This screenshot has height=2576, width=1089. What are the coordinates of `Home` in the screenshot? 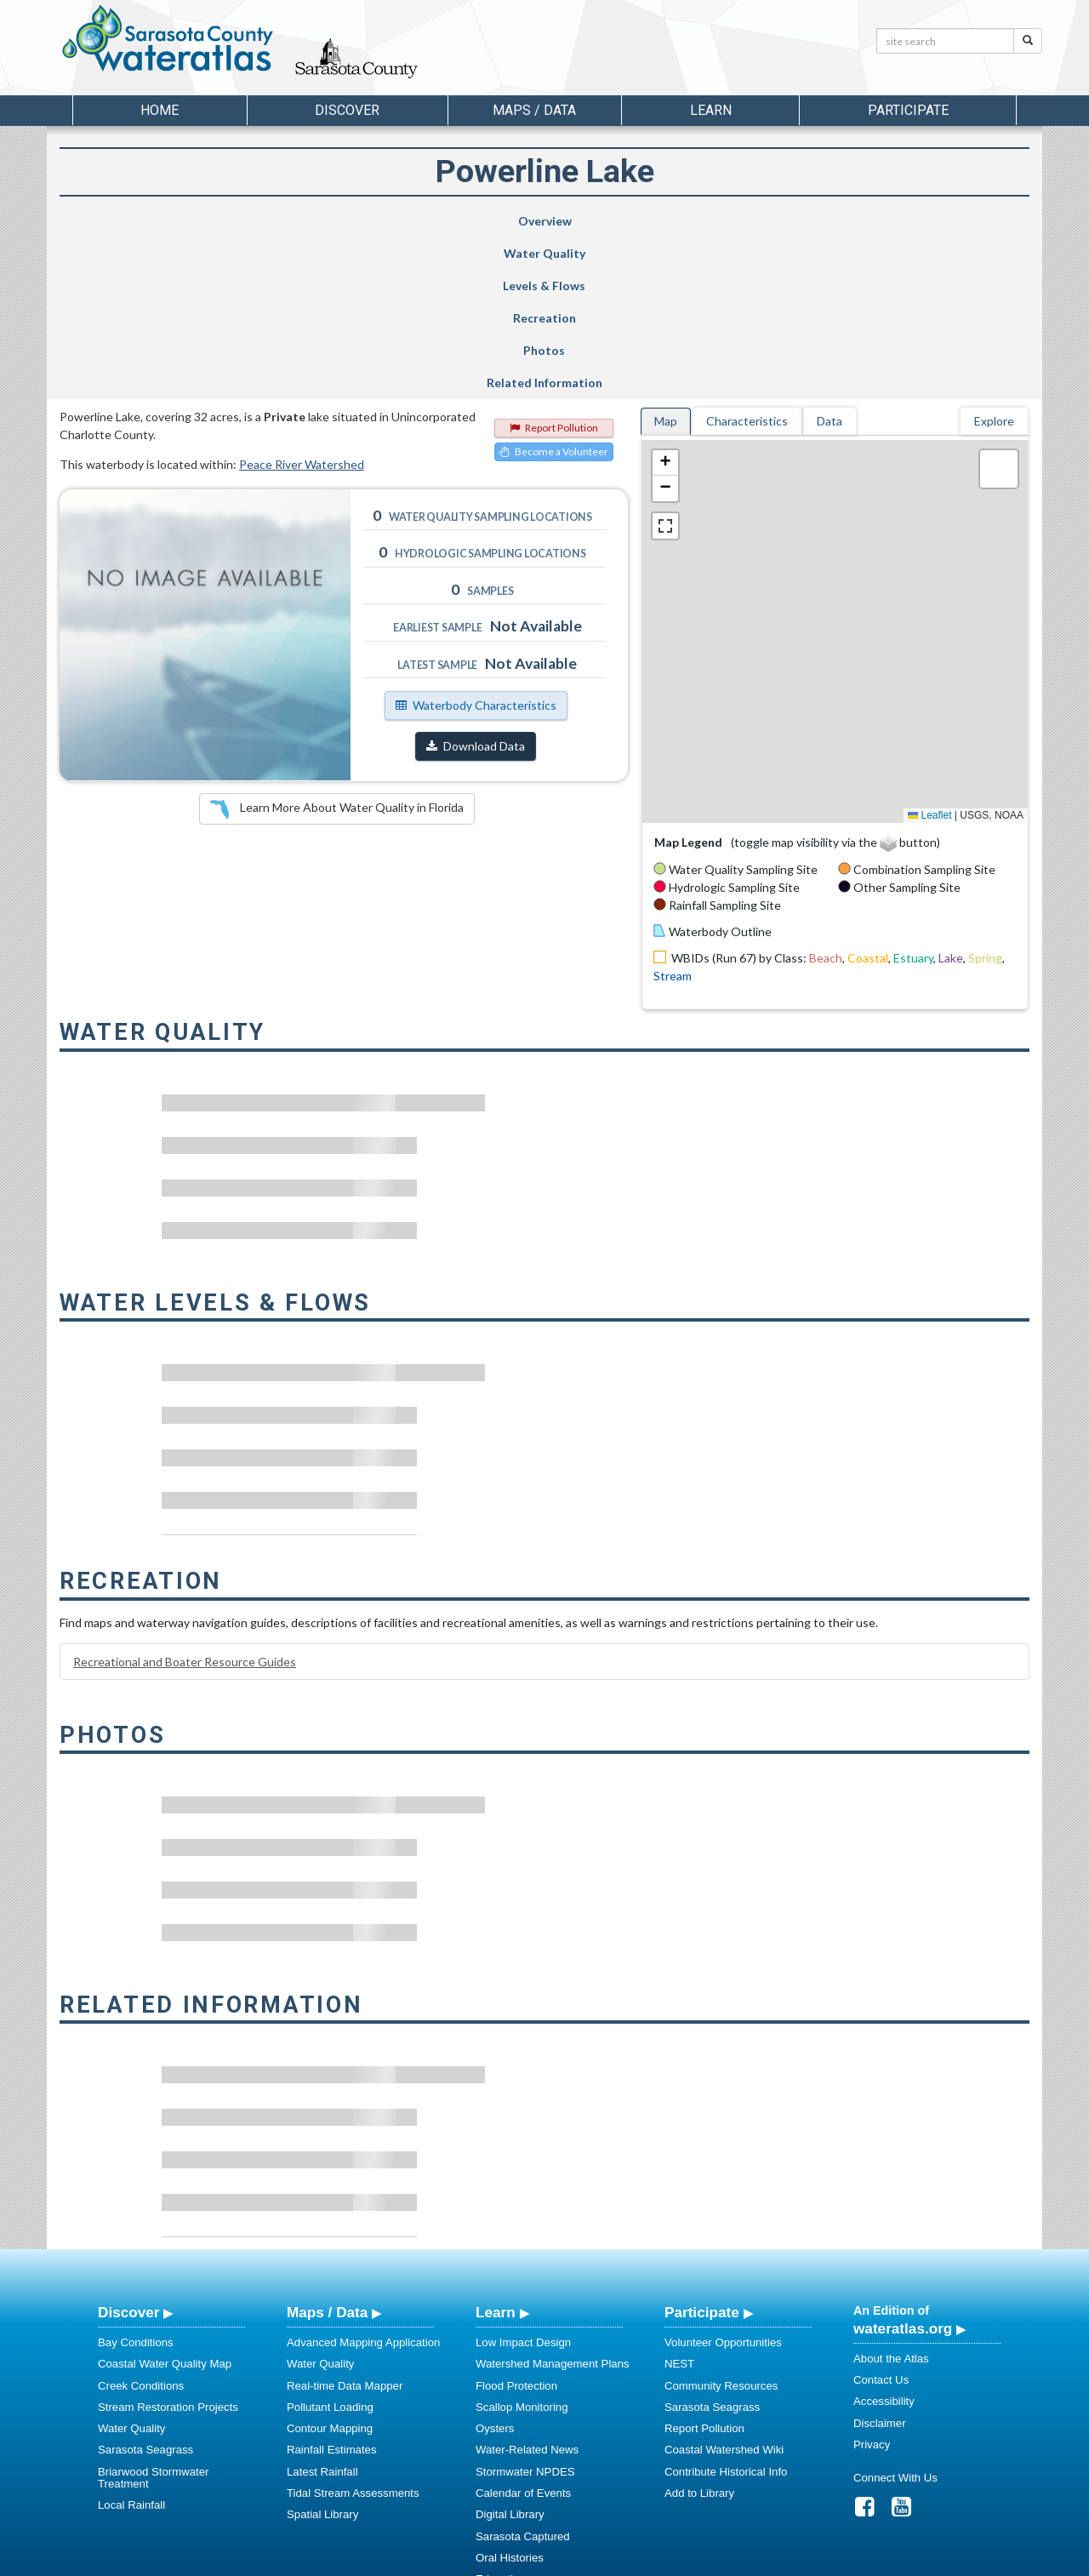 It's located at (159, 110).